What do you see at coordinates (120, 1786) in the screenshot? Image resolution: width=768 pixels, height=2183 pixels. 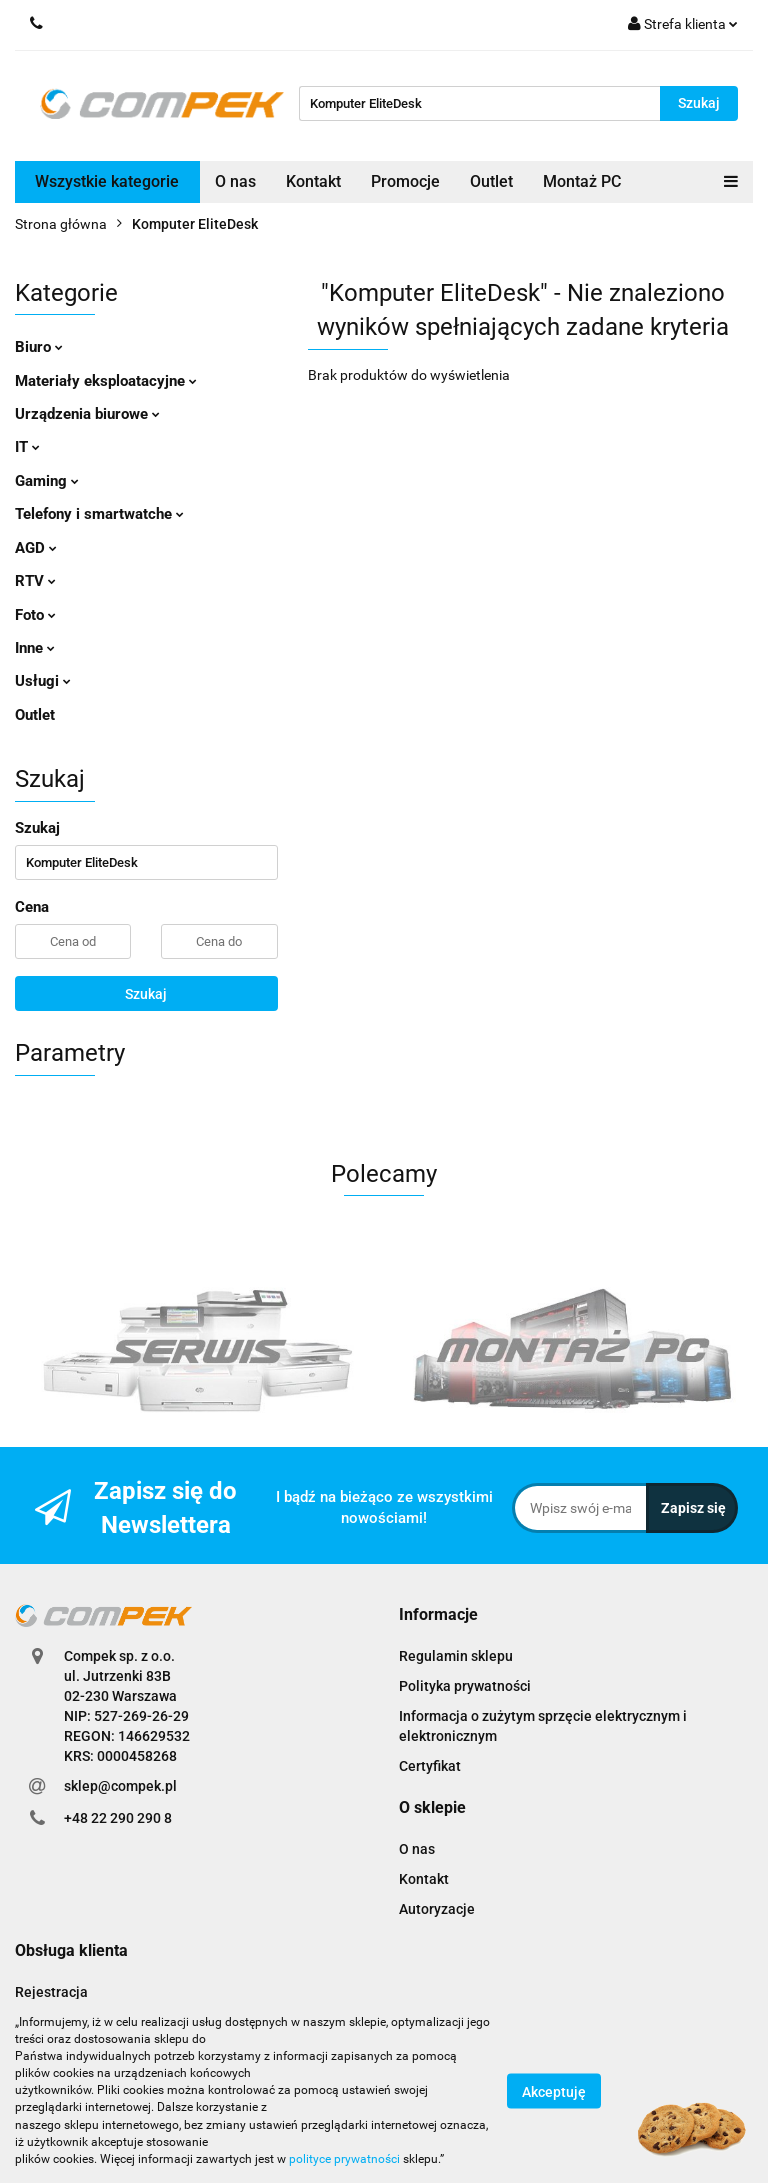 I see `sklep@compek.pl` at bounding box center [120, 1786].